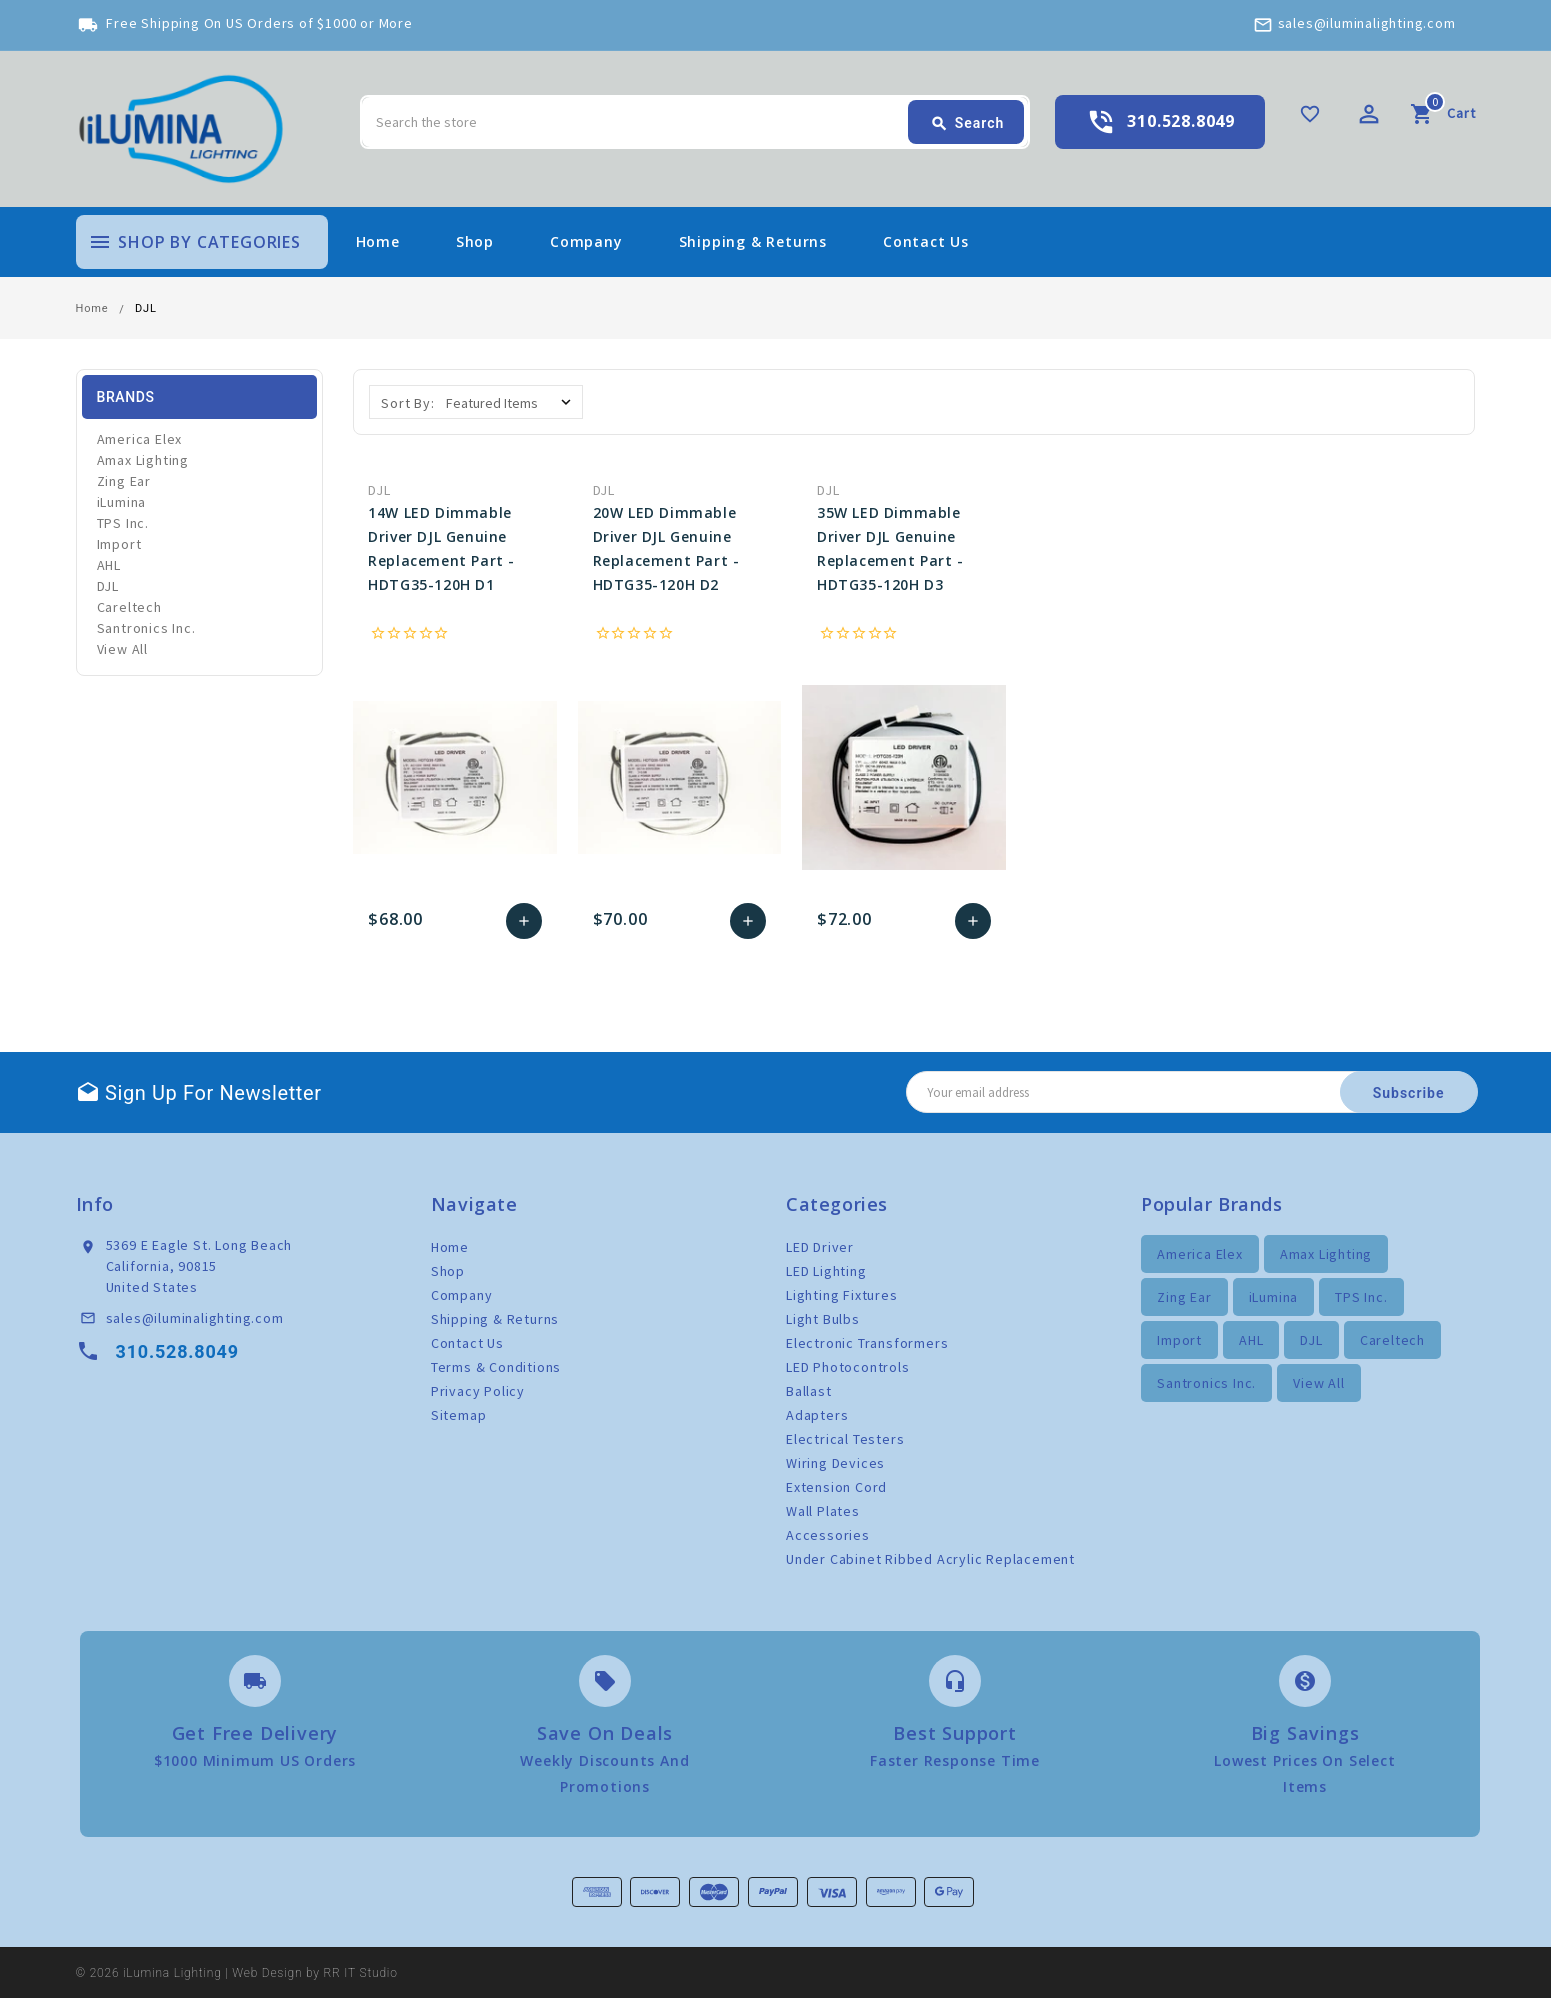  What do you see at coordinates (817, 1415) in the screenshot?
I see `Adapters` at bounding box center [817, 1415].